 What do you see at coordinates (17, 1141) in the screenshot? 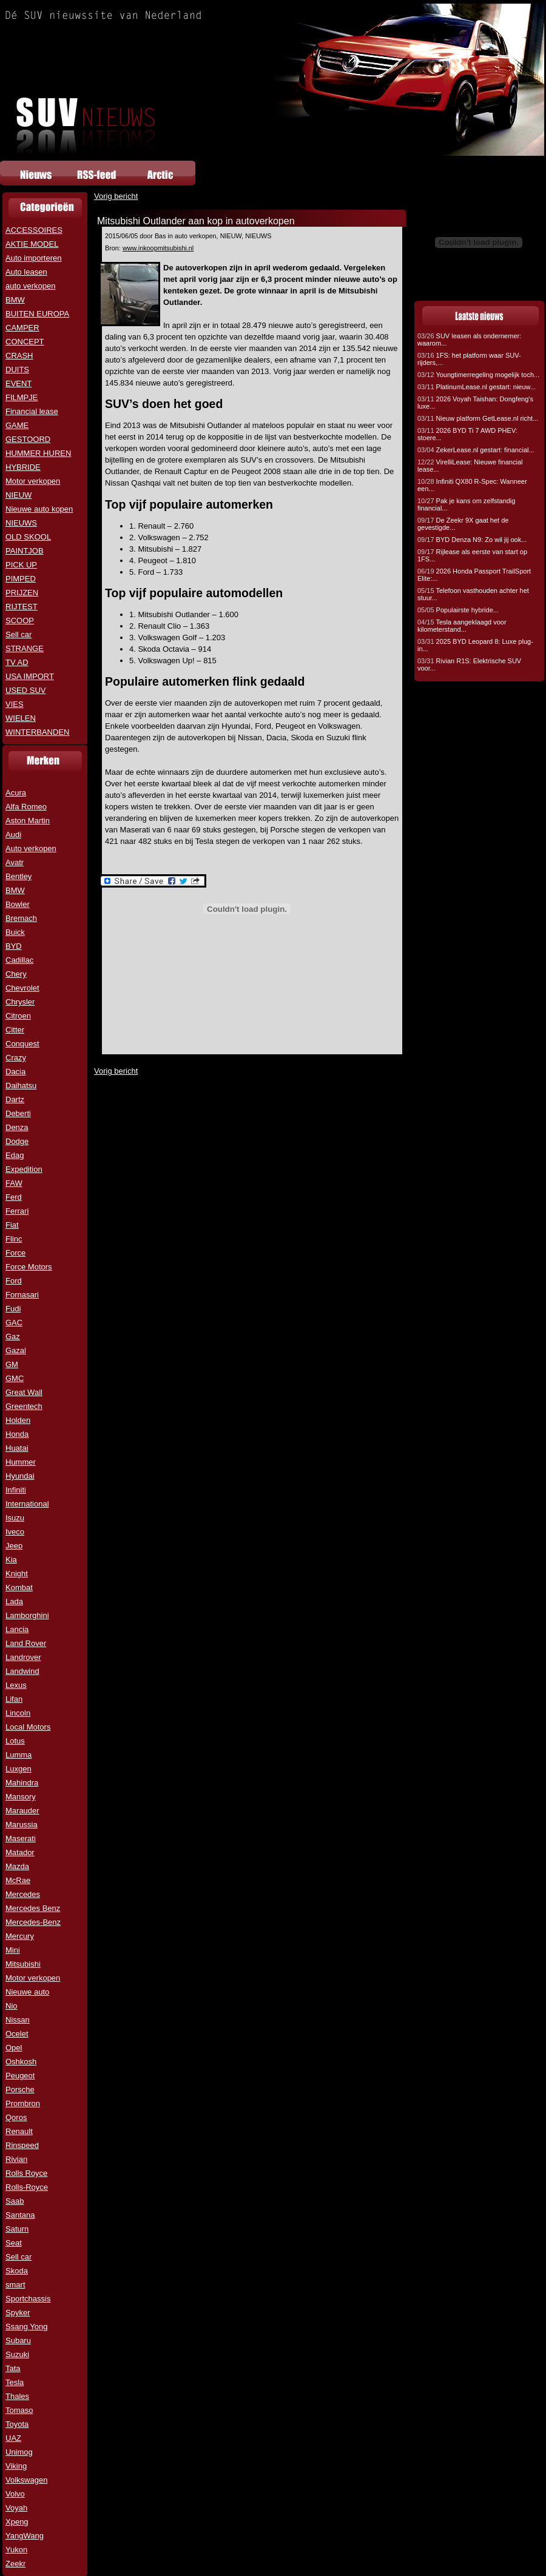
I see `Dodge` at bounding box center [17, 1141].